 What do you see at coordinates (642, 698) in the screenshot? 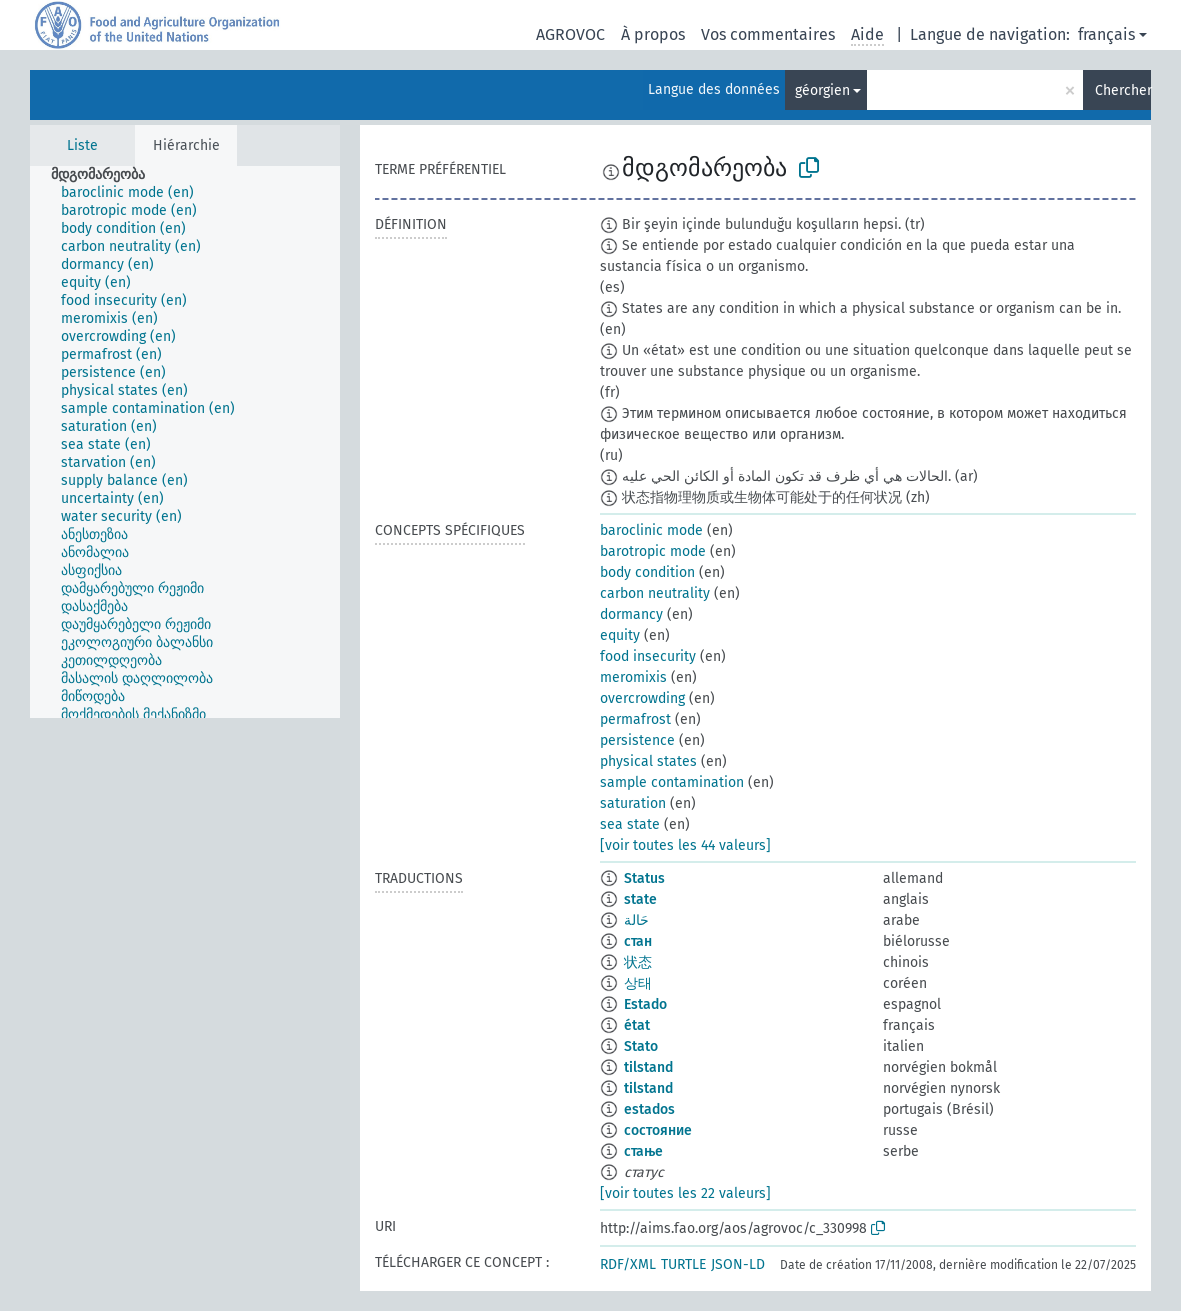
I see `overcrowding` at bounding box center [642, 698].